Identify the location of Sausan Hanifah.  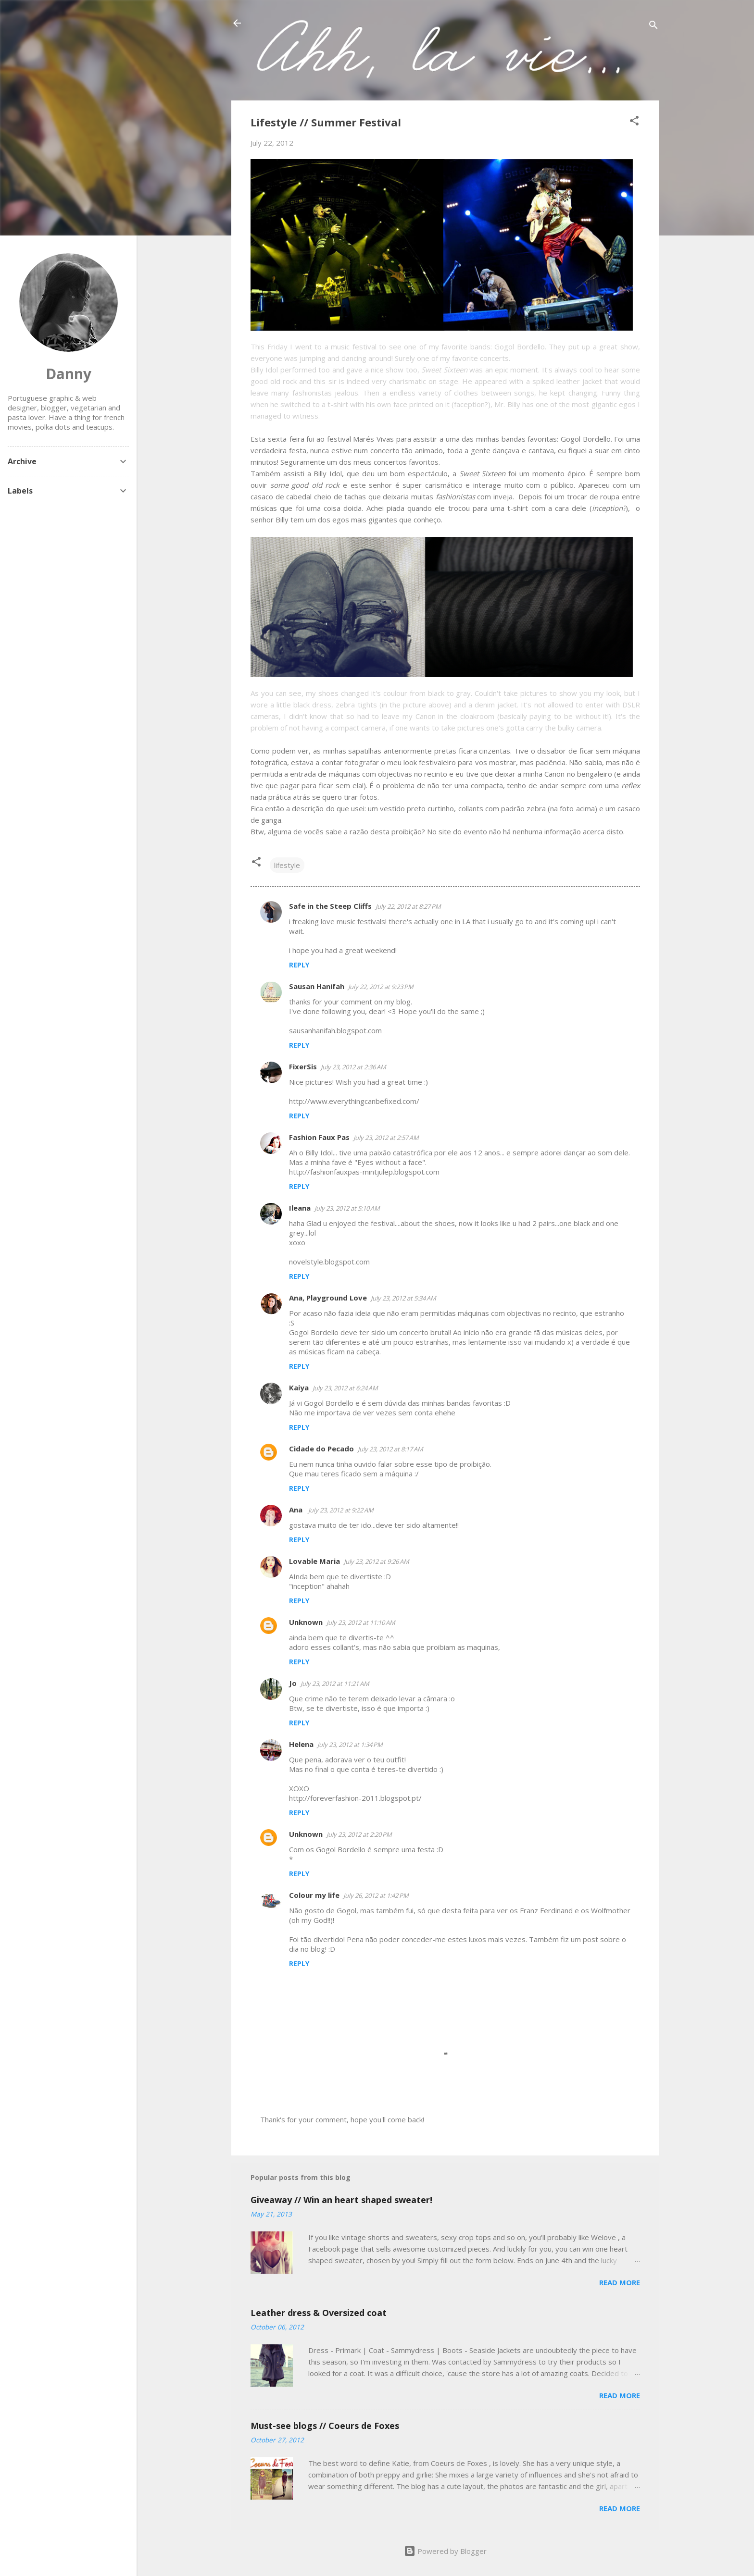
(316, 986).